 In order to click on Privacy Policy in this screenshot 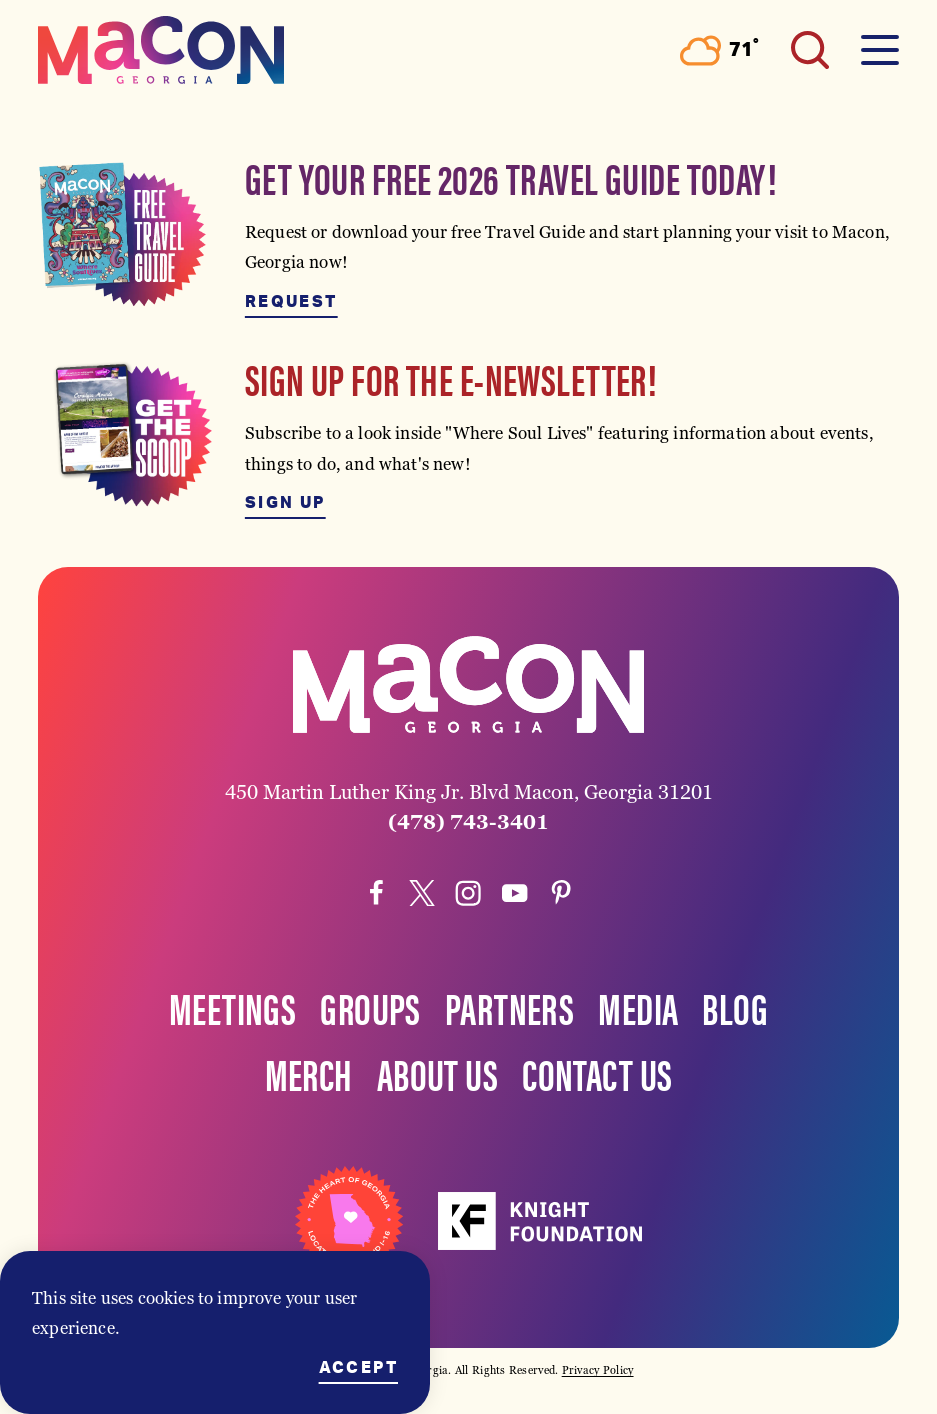, I will do `click(598, 1370)`.